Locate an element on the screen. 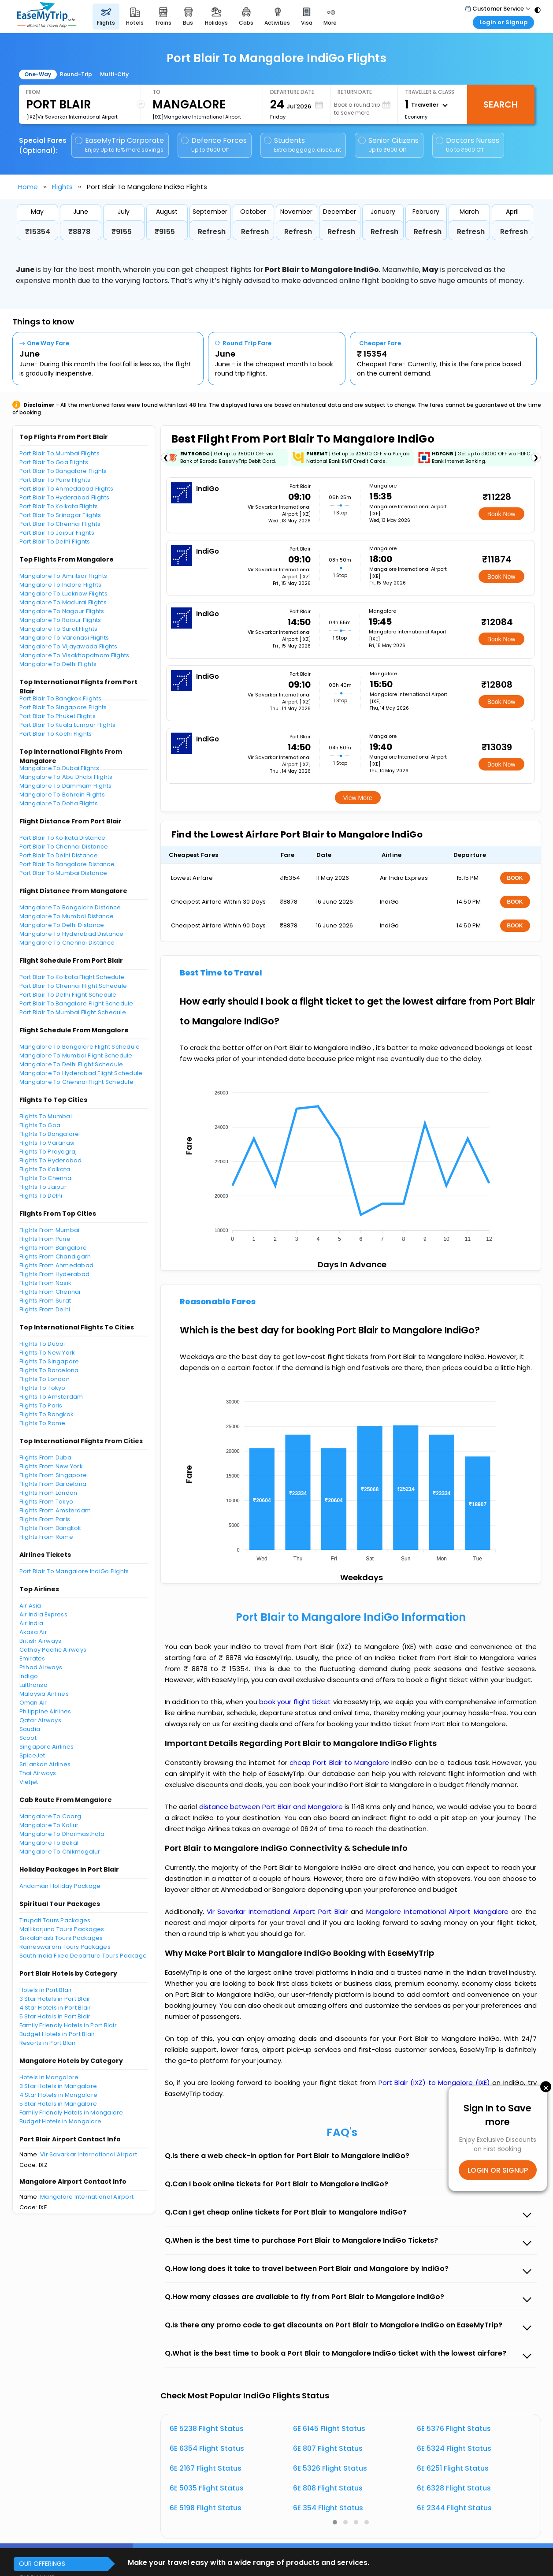  6E 6145 Flight Status is located at coordinates (329, 2428).